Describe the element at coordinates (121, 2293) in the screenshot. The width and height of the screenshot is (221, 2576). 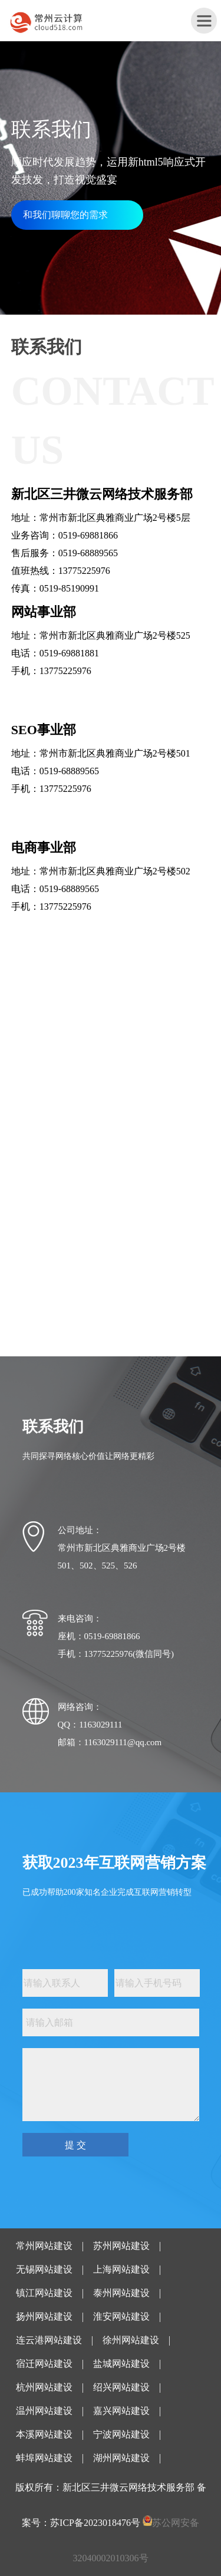
I see `泰州网站建设` at that location.